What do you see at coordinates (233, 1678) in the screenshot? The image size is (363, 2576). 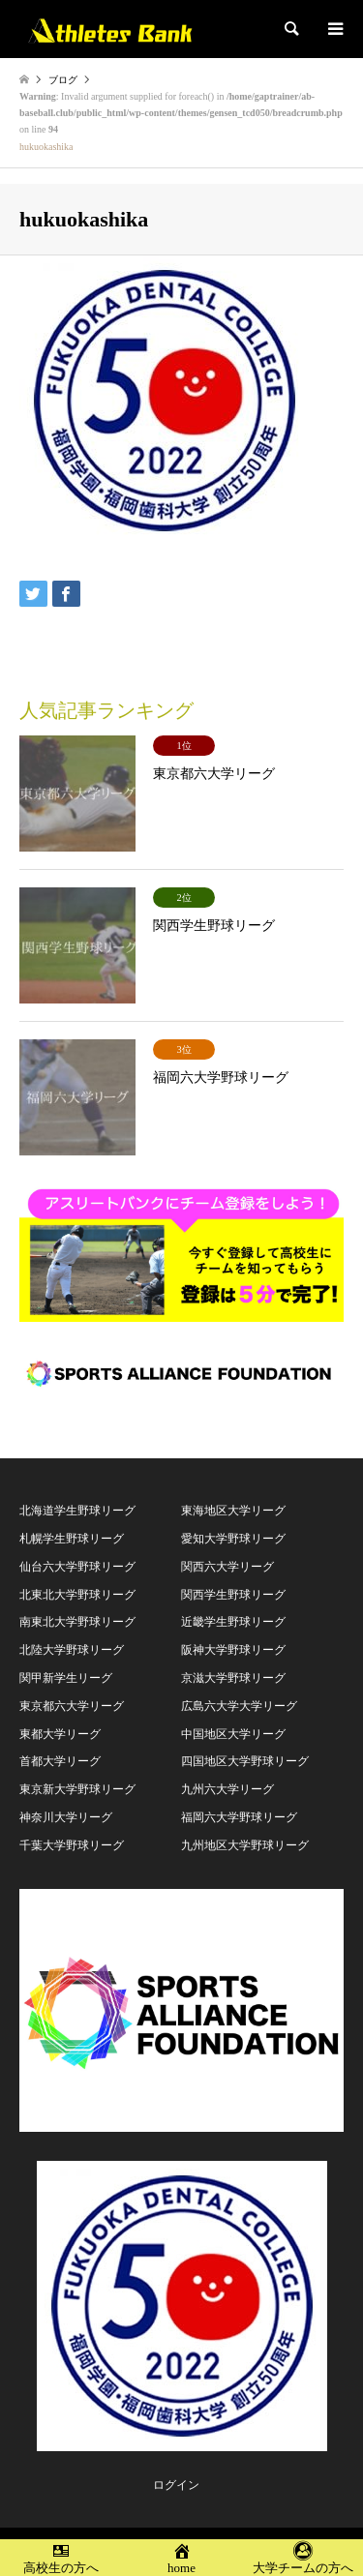 I see `京滋大学野球リーグ` at bounding box center [233, 1678].